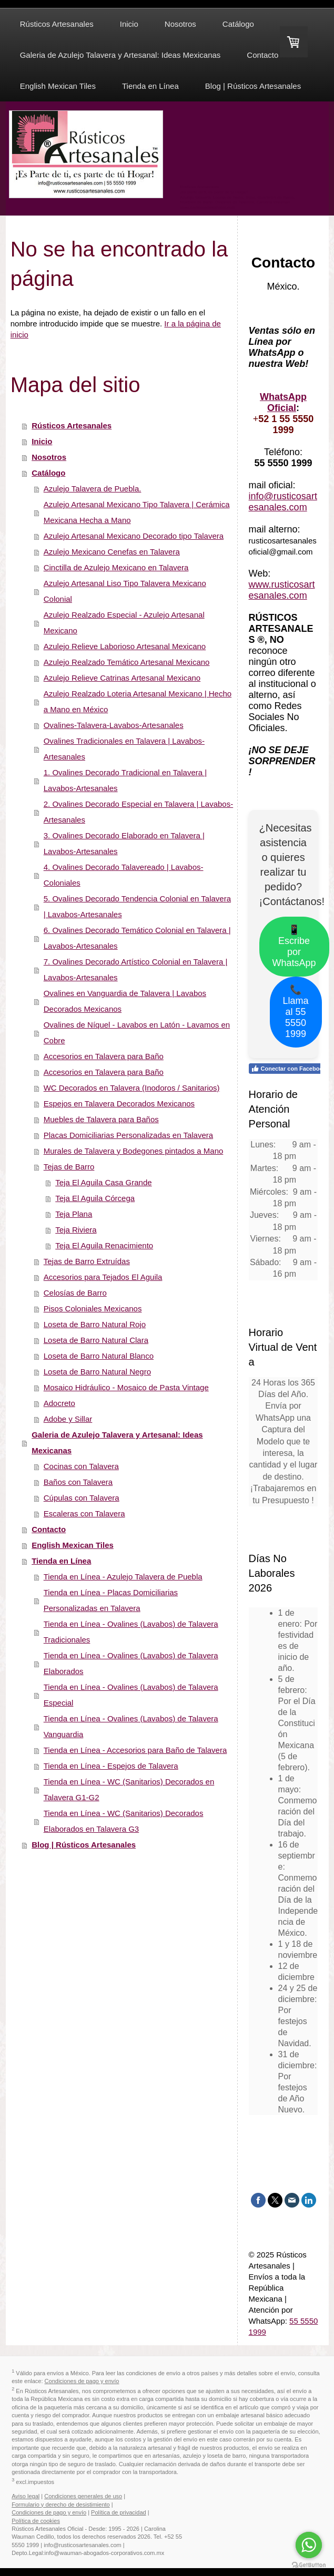 This screenshot has height=2576, width=334. I want to click on Tienda en Línea - Accesorios para Baño de Talavera, so click(135, 1750).